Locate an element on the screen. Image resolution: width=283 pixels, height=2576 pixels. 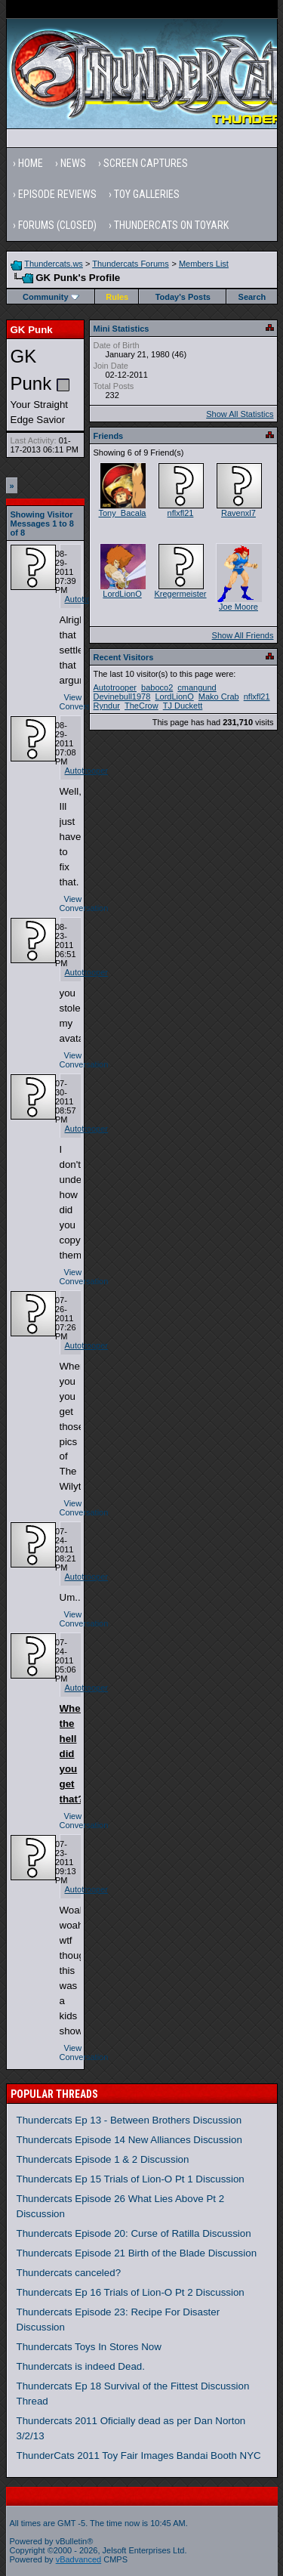
Thundercats Episode 1 & 2 Discussion is located at coordinates (103, 2159).